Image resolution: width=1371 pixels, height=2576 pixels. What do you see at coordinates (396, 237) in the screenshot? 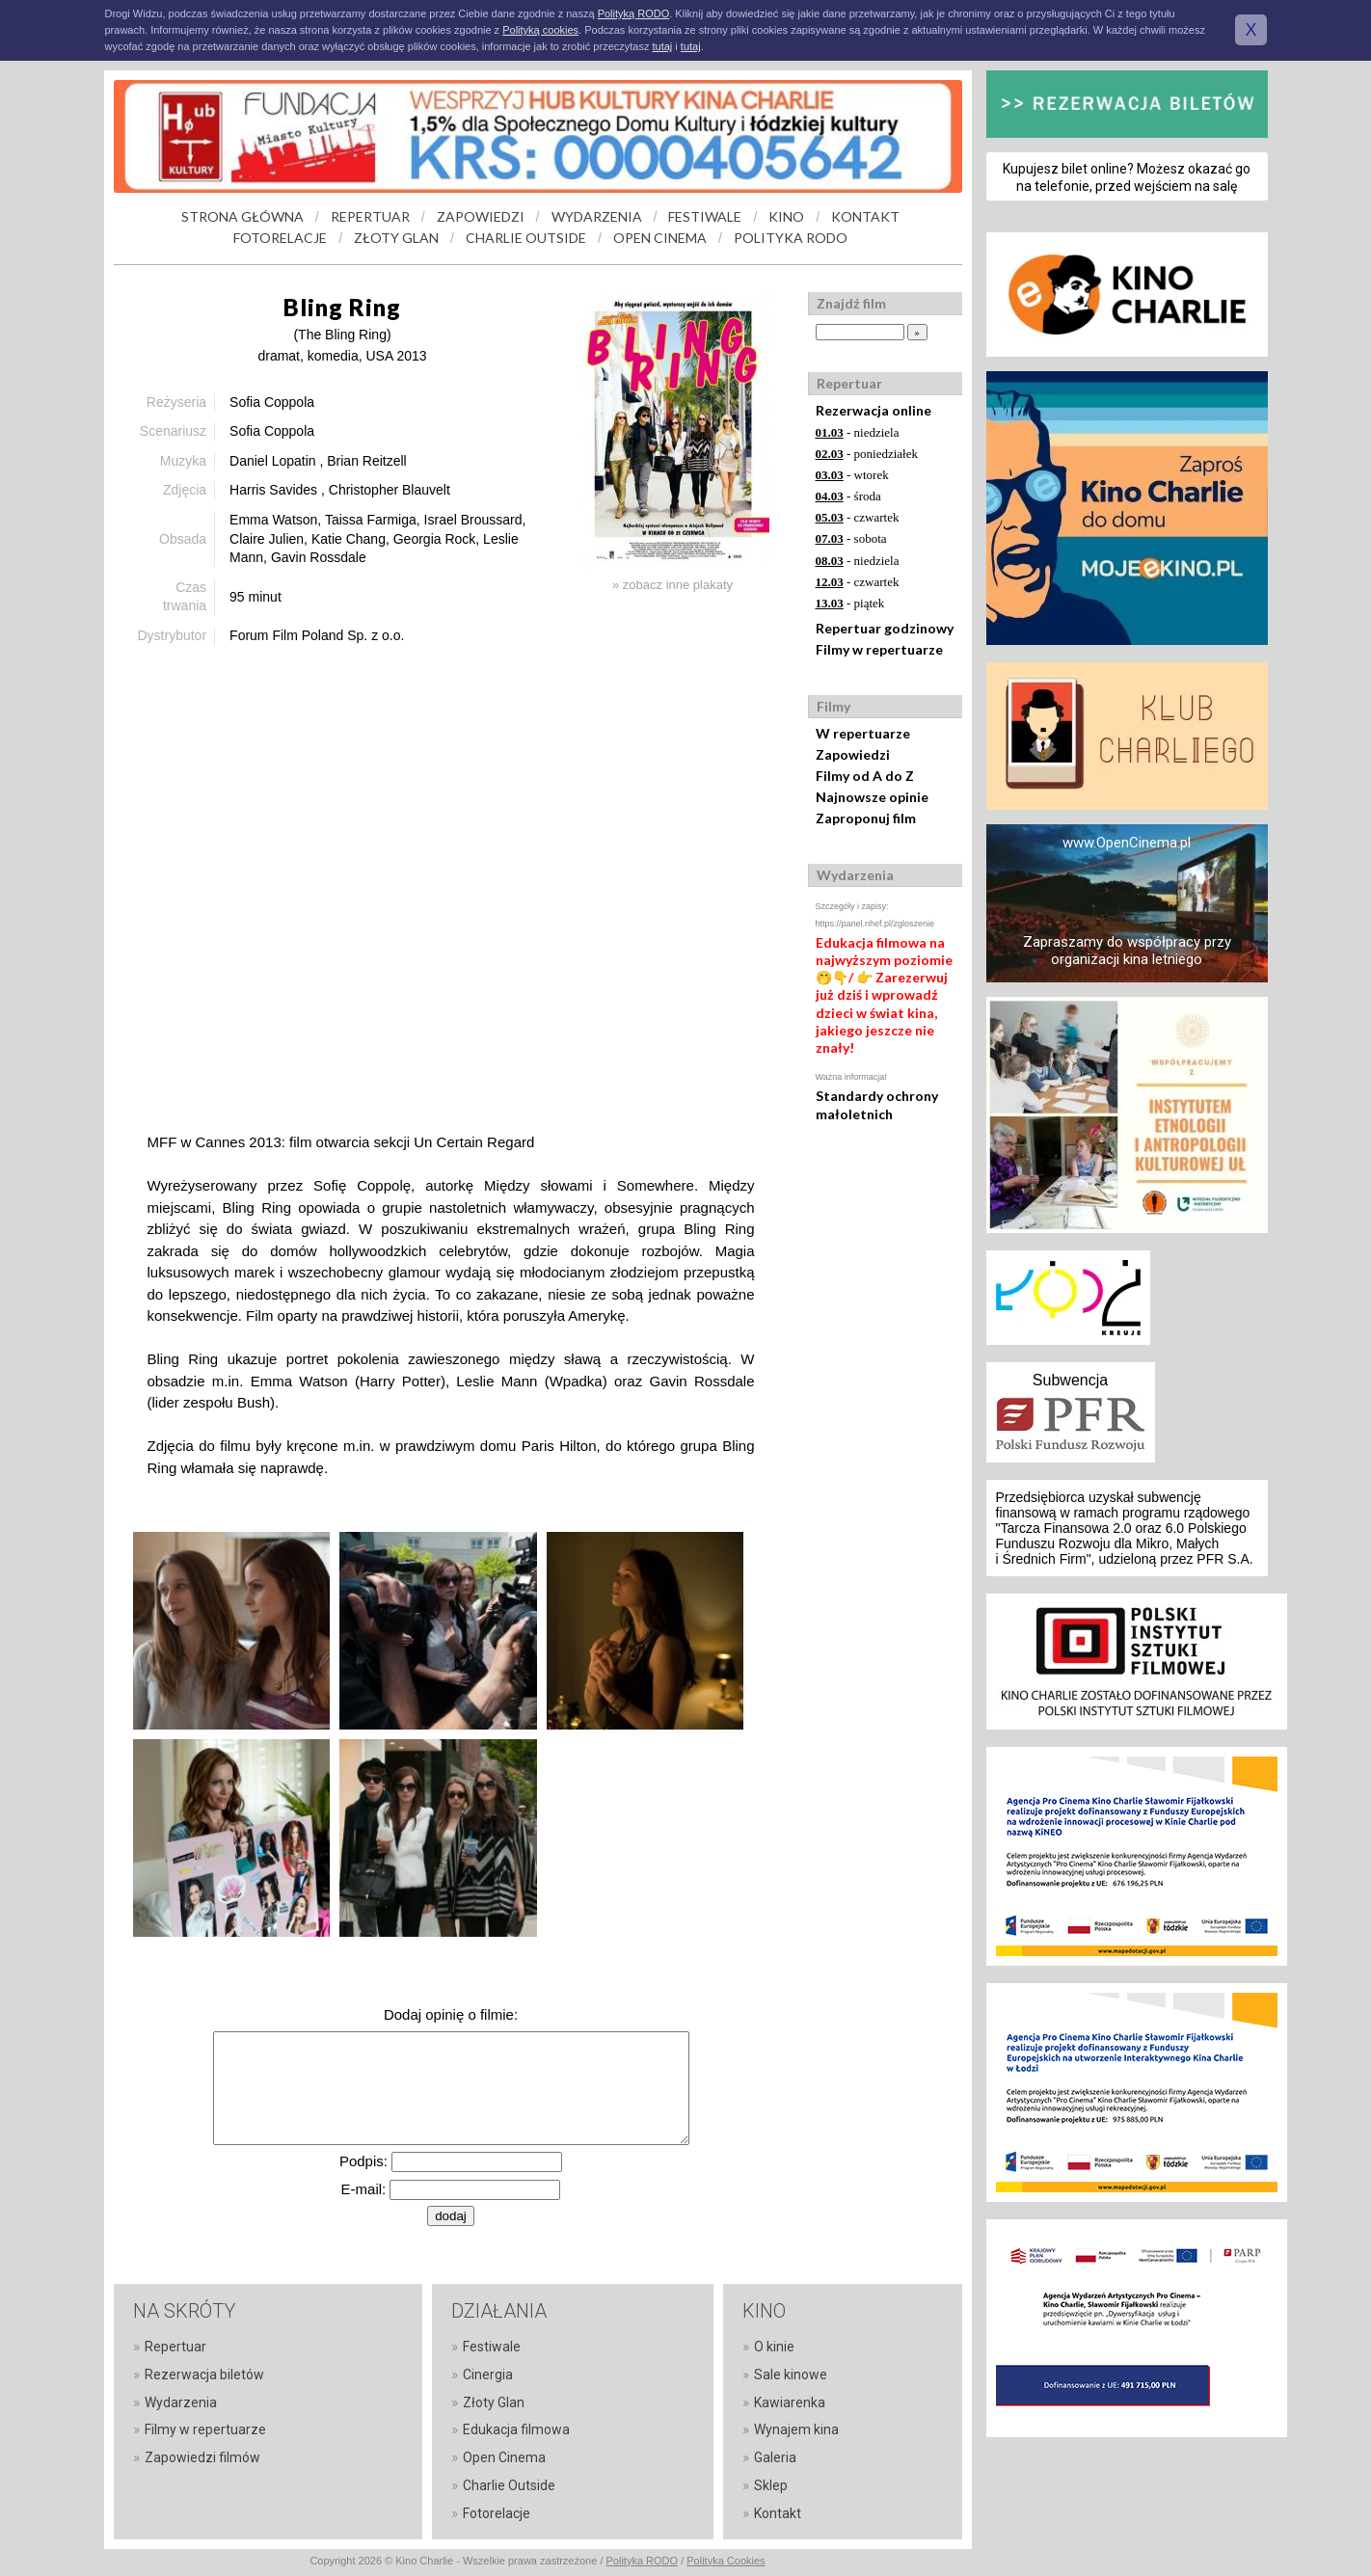
I see `ZŁOTY GLAN` at bounding box center [396, 237].